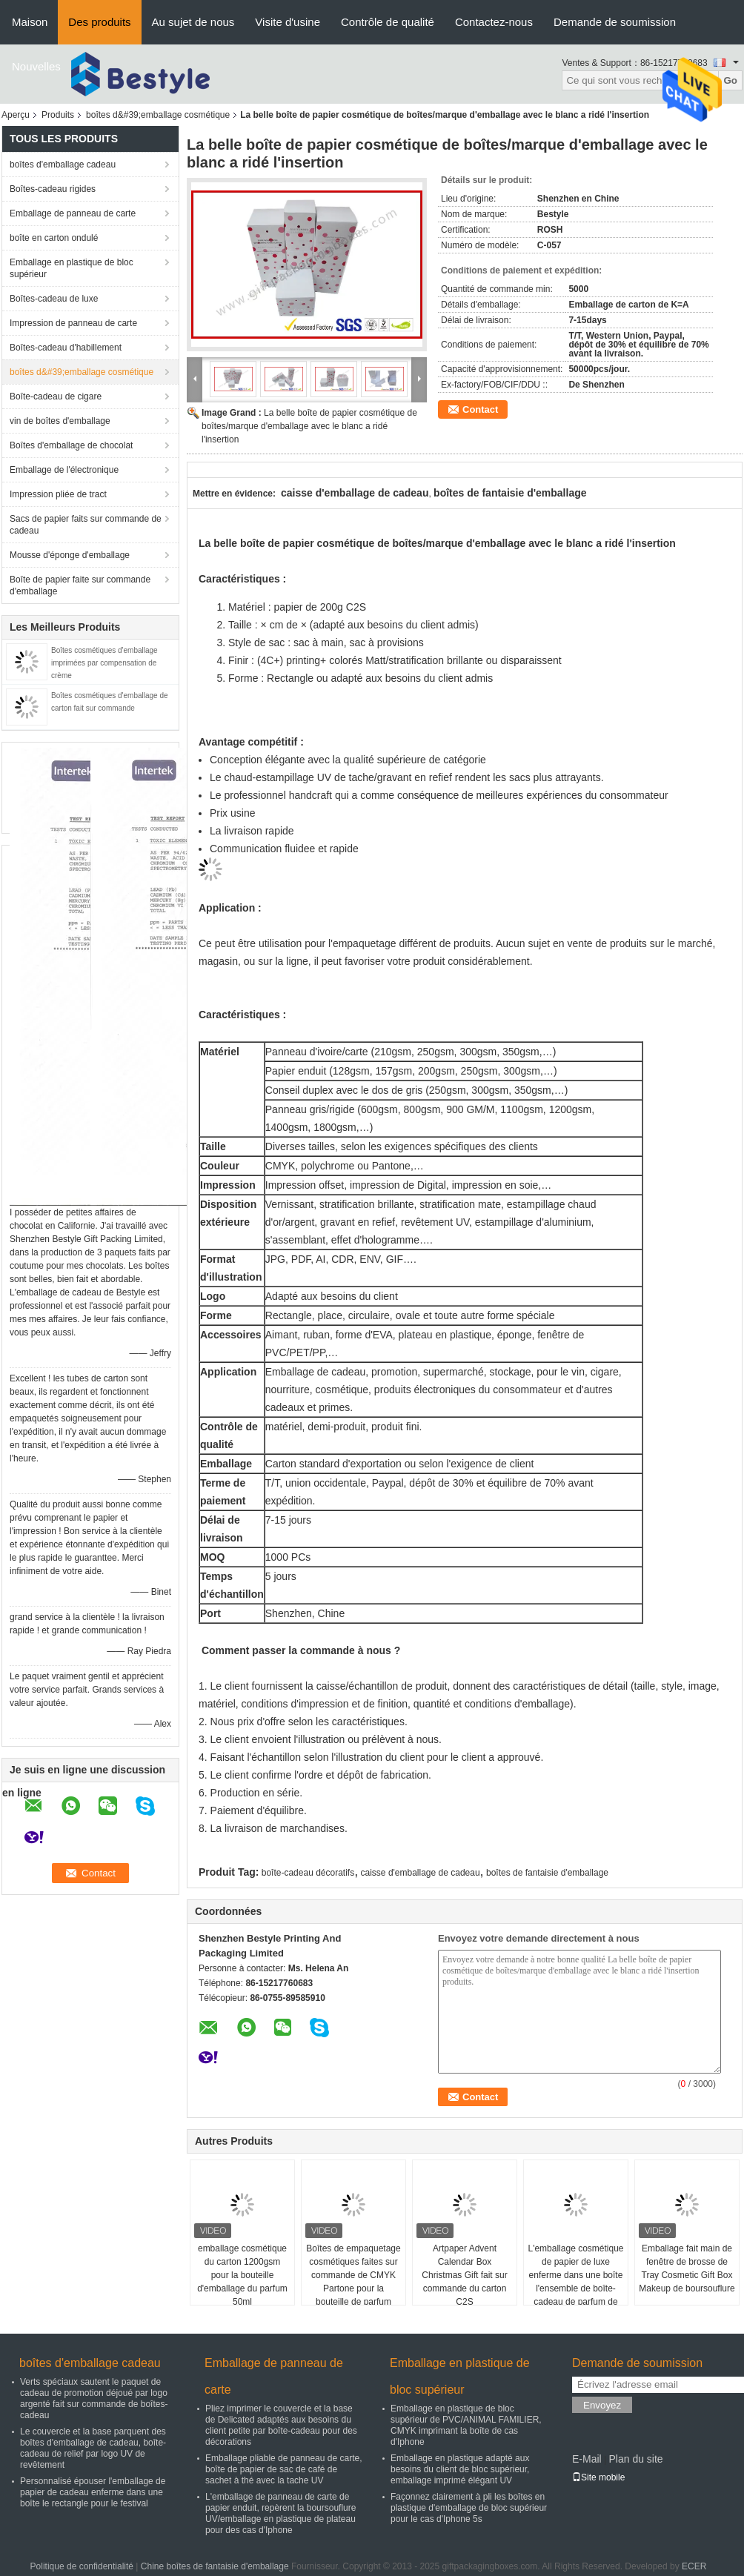  What do you see at coordinates (36, 66) in the screenshot?
I see `Nouvelles` at bounding box center [36, 66].